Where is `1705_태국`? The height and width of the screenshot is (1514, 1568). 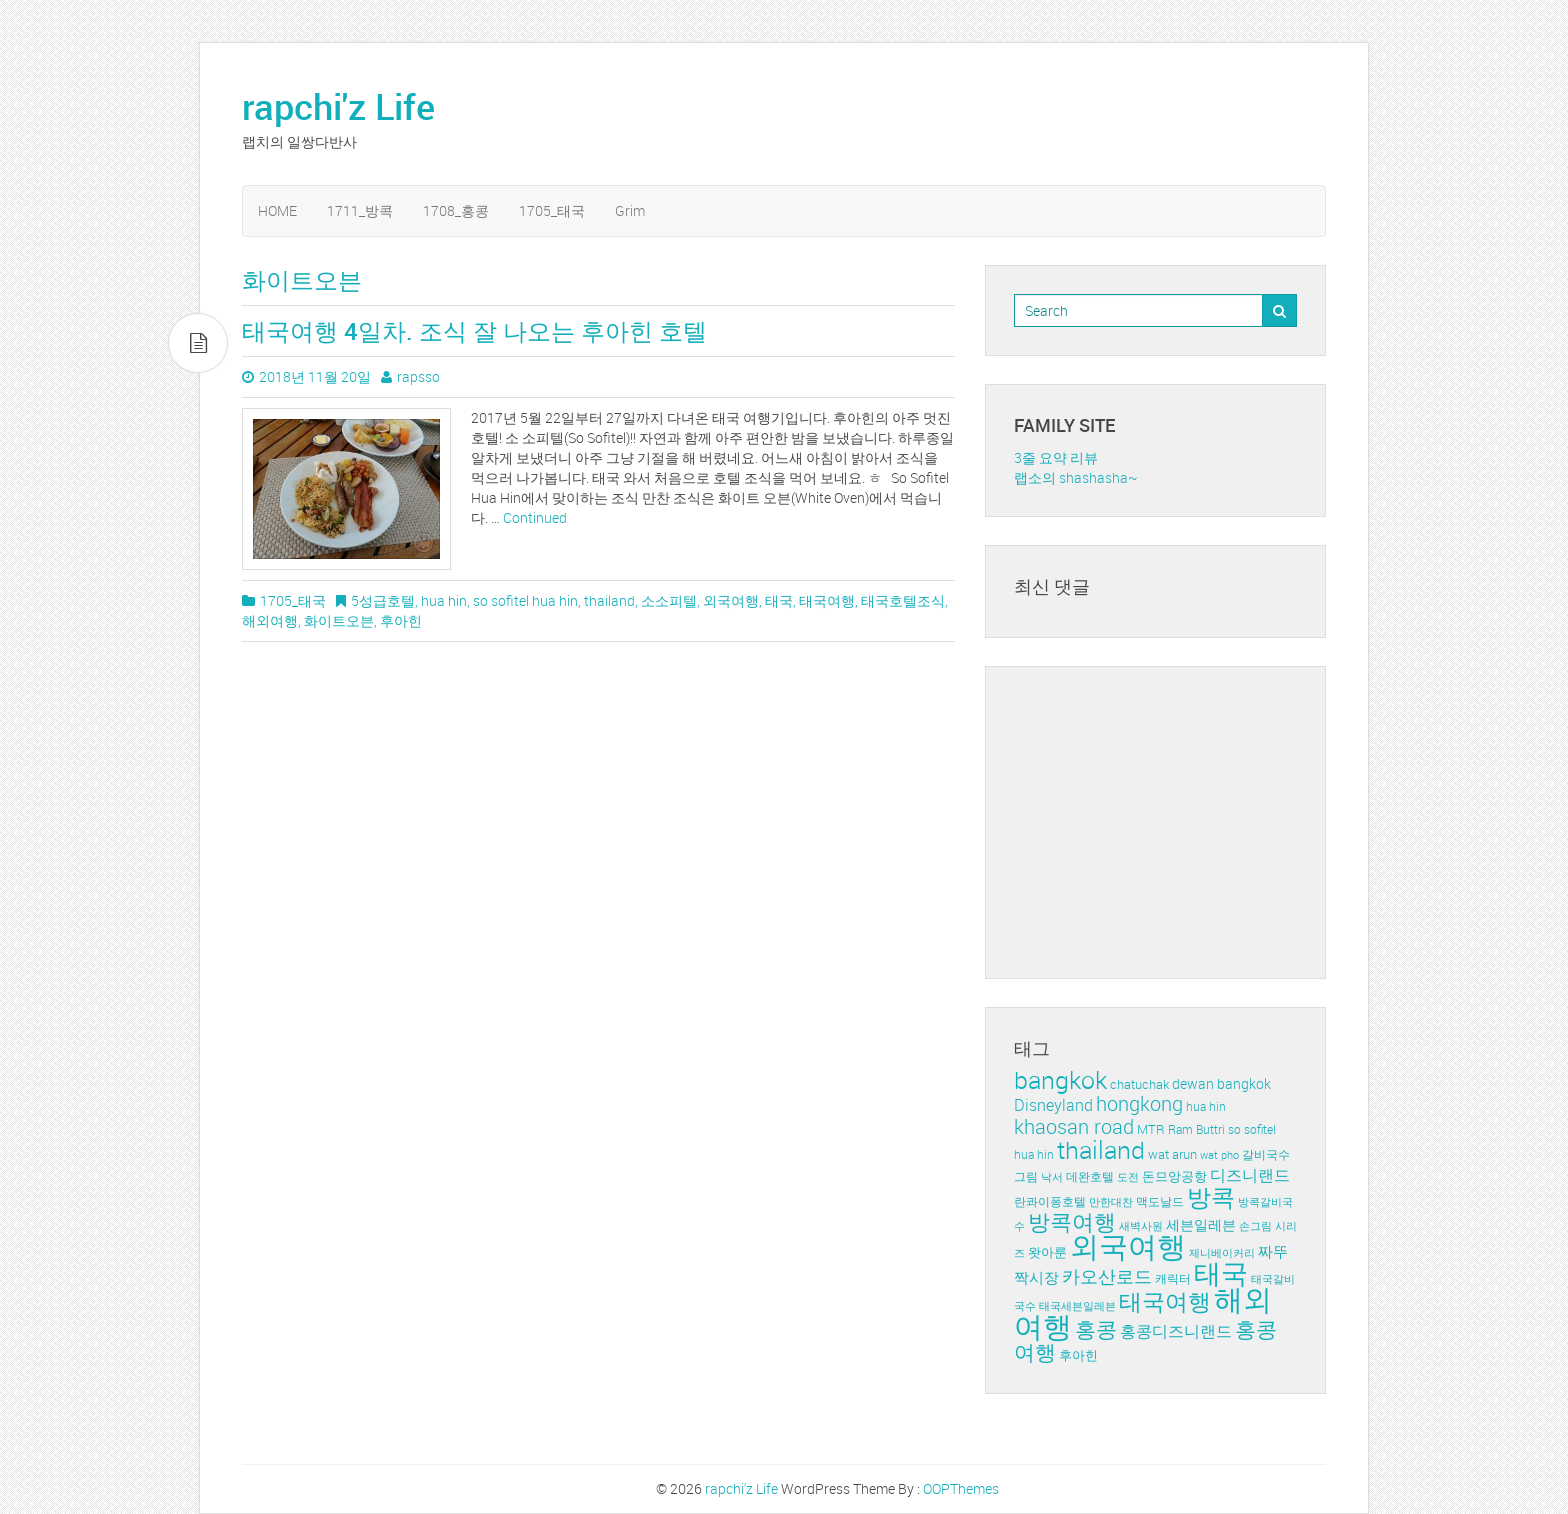
1705_태국 is located at coordinates (552, 210).